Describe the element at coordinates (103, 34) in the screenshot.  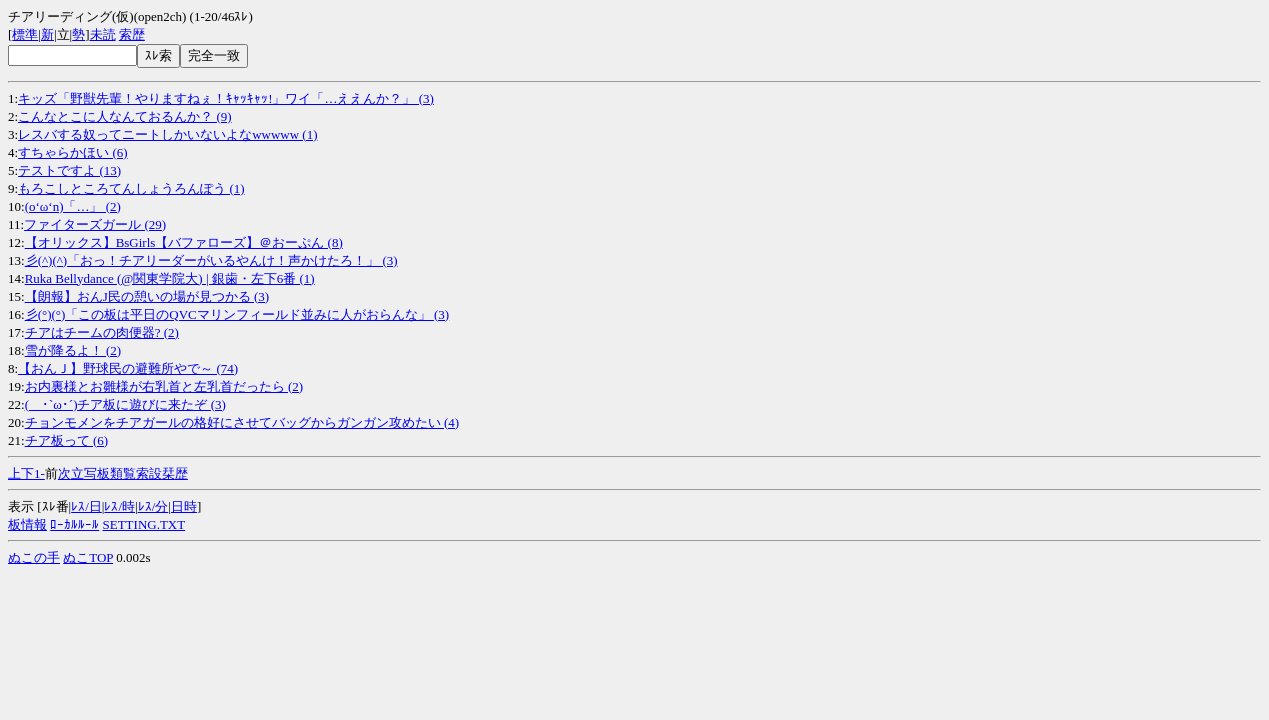
I see `未読` at that location.